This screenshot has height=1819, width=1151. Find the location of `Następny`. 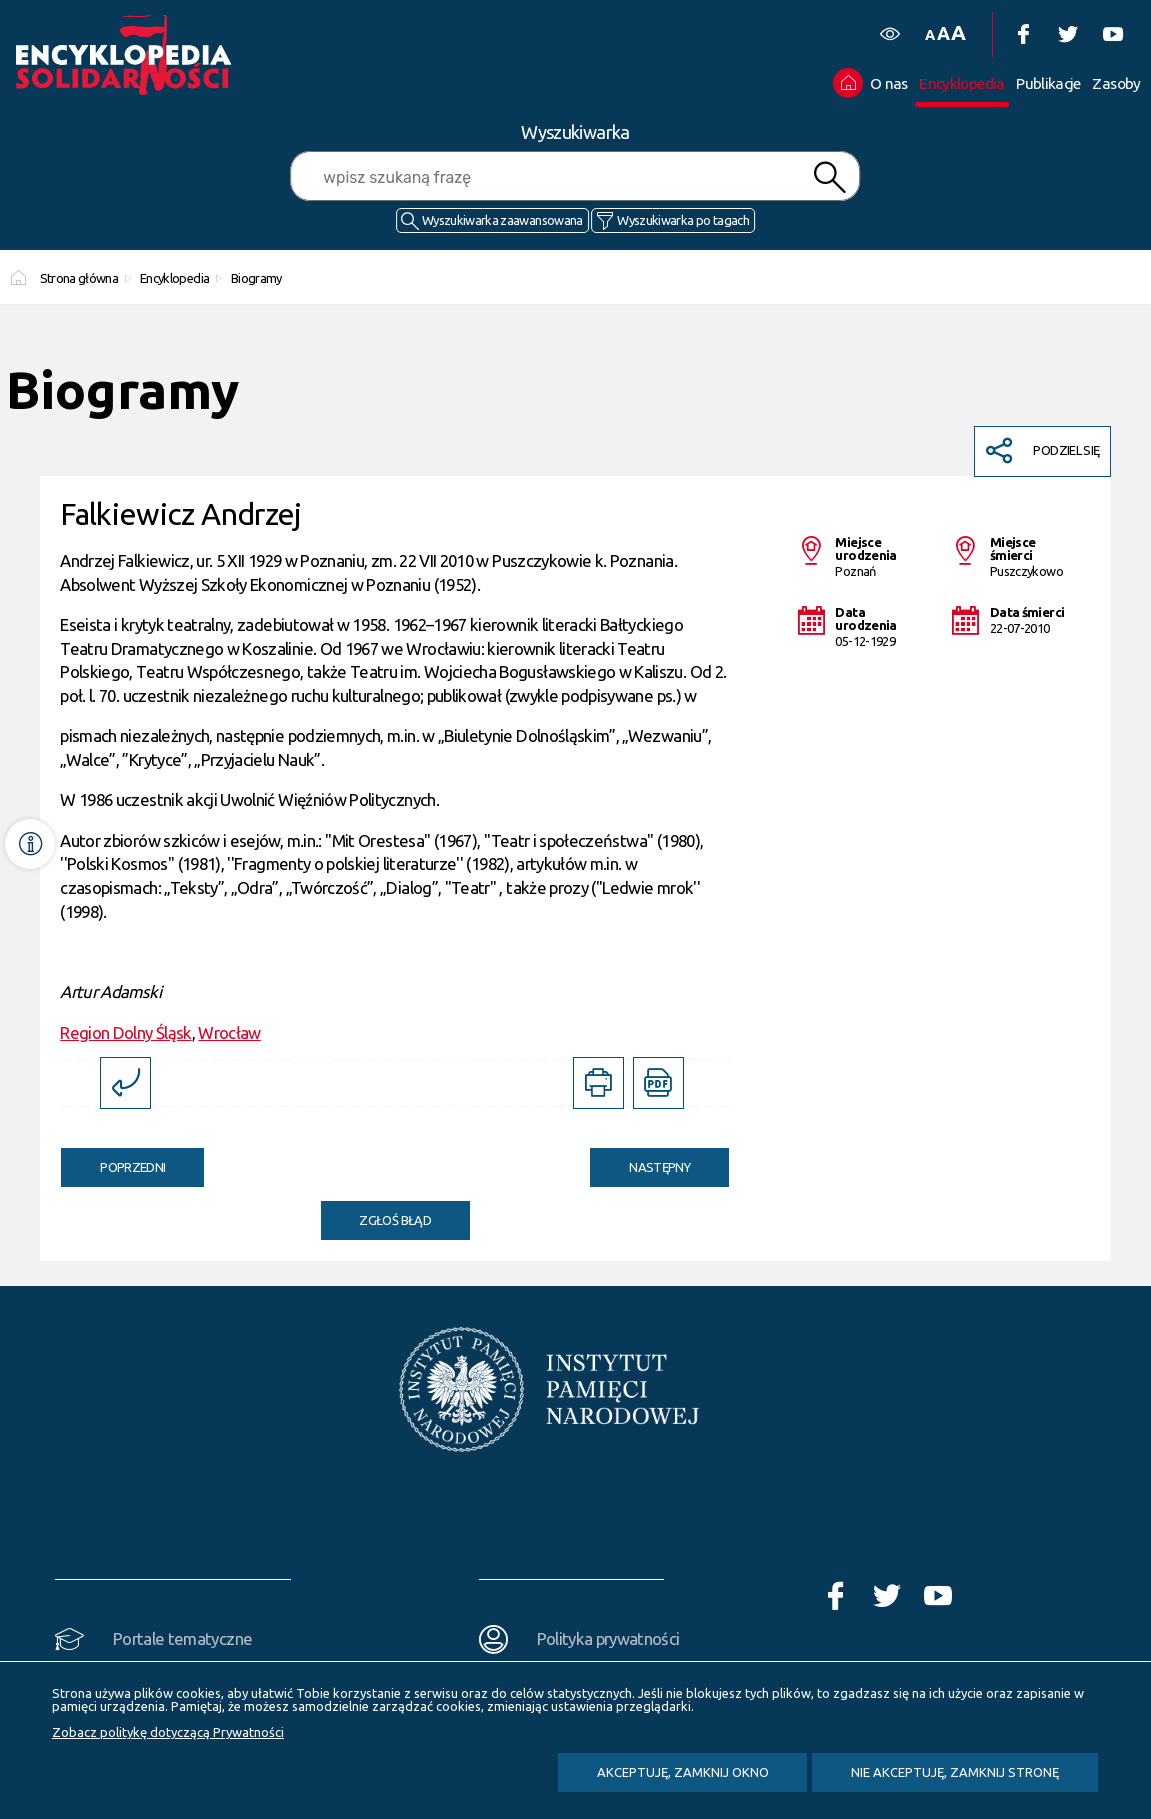

Następny is located at coordinates (640, 1161).